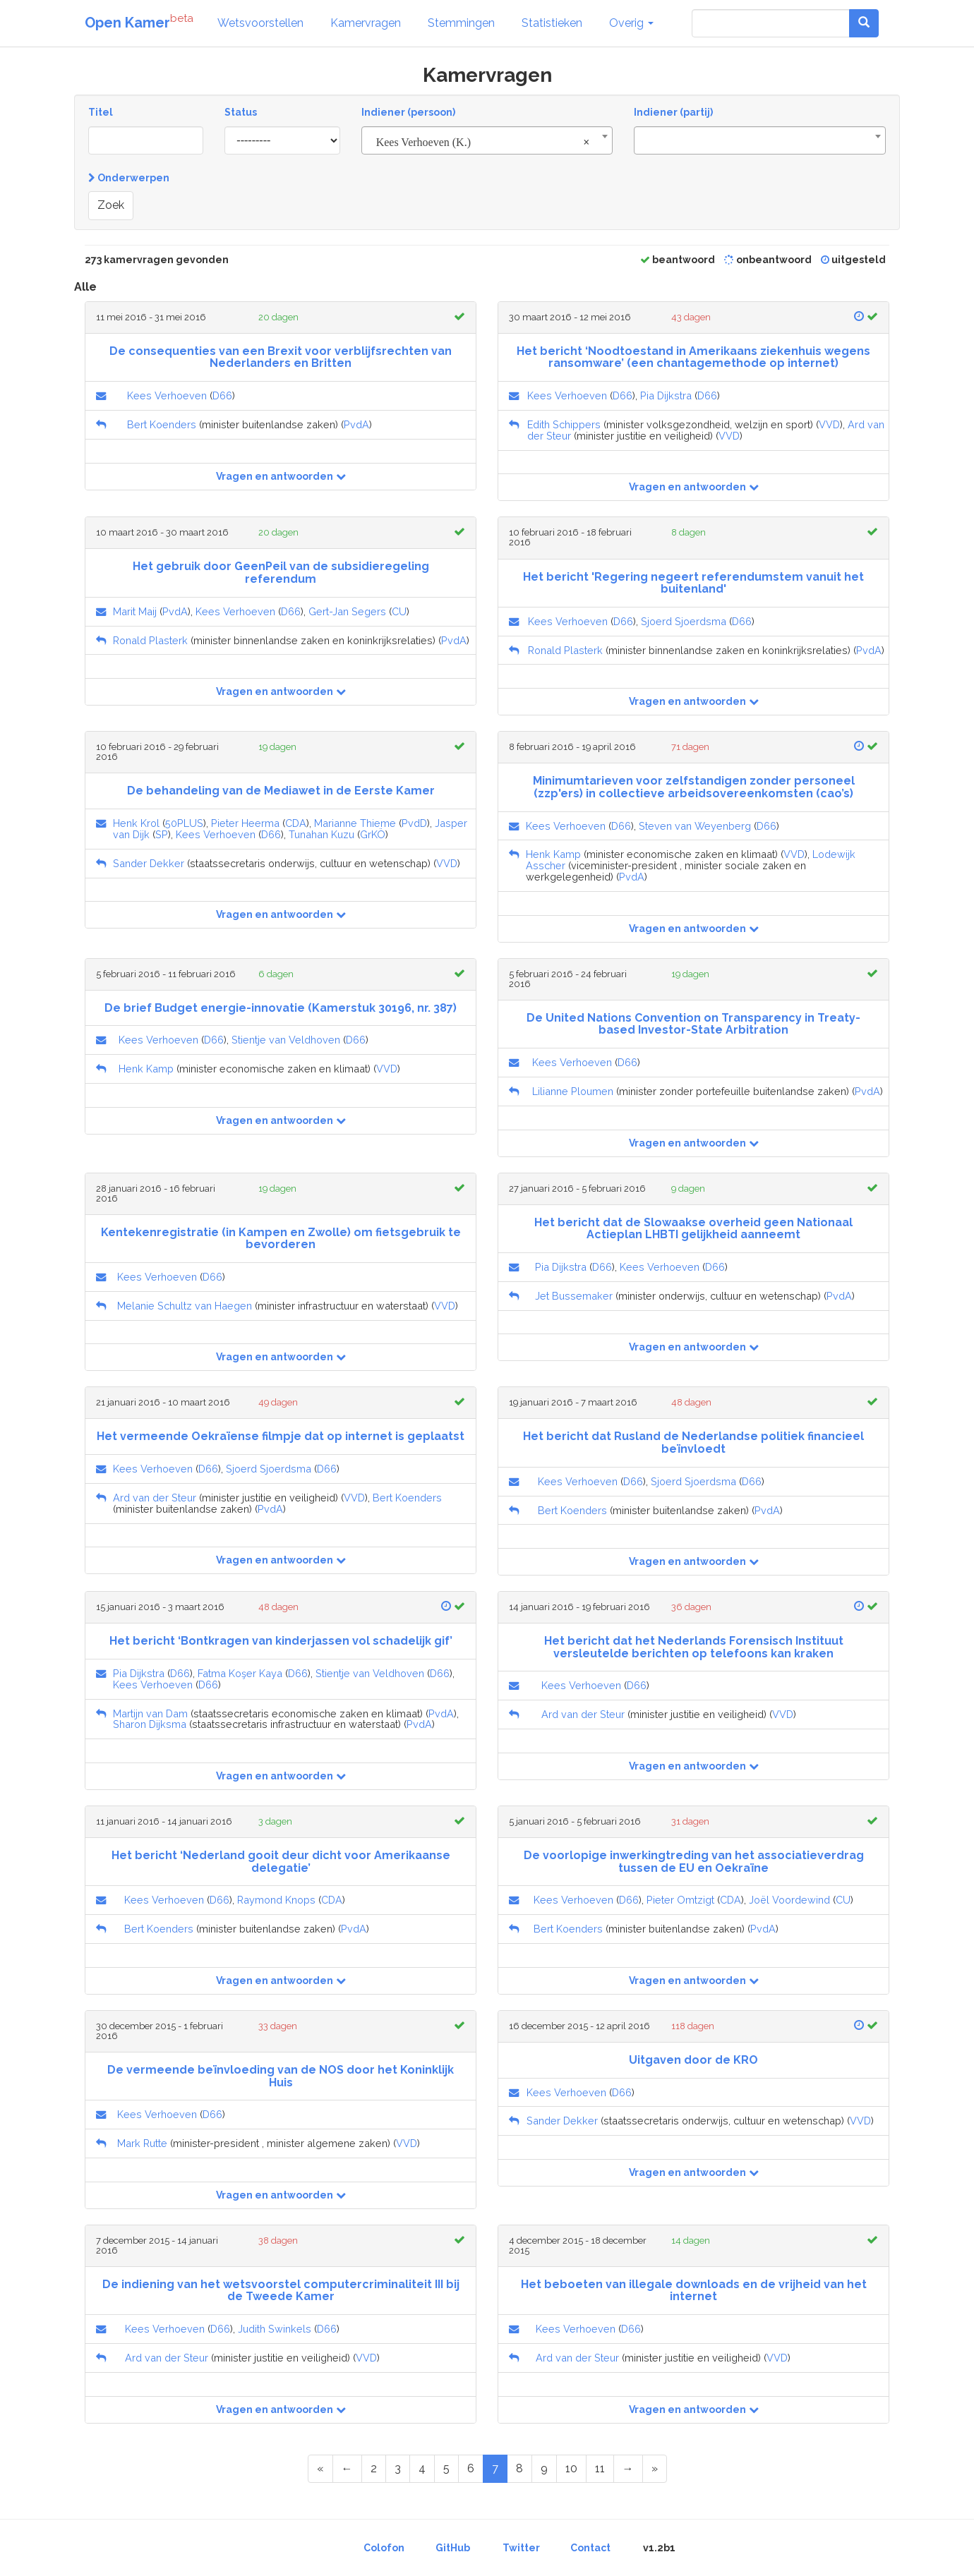  I want to click on Colofon, so click(383, 2547).